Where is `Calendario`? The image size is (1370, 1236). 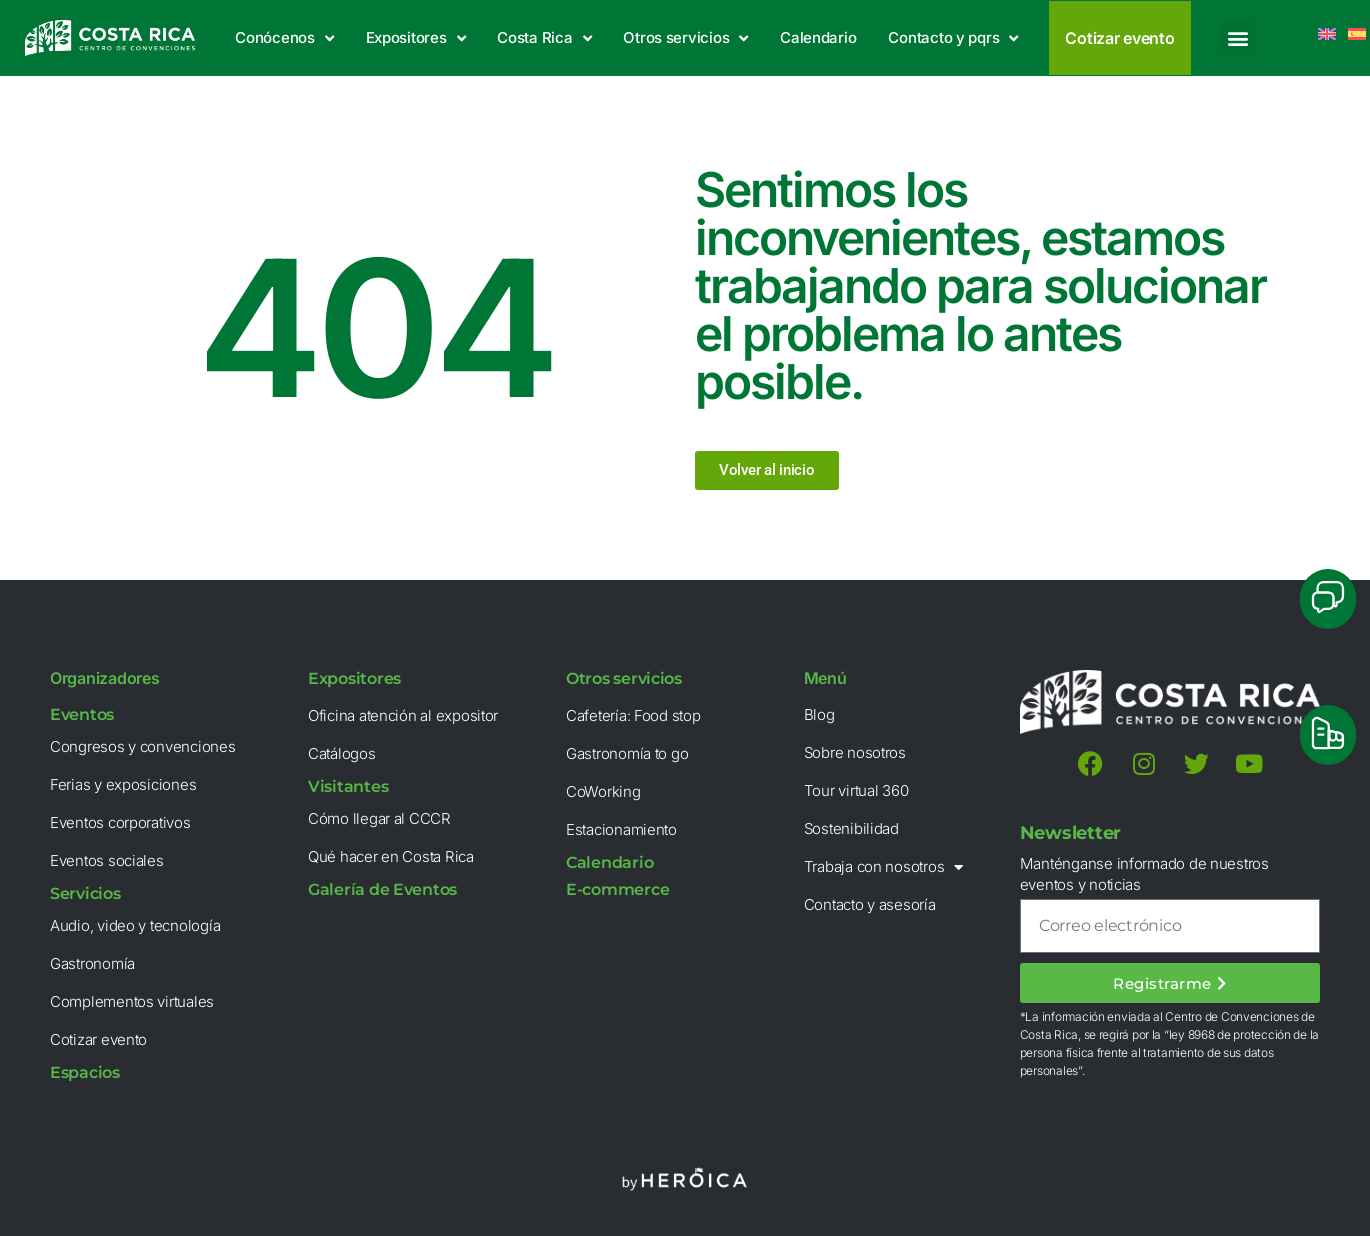 Calendario is located at coordinates (818, 37).